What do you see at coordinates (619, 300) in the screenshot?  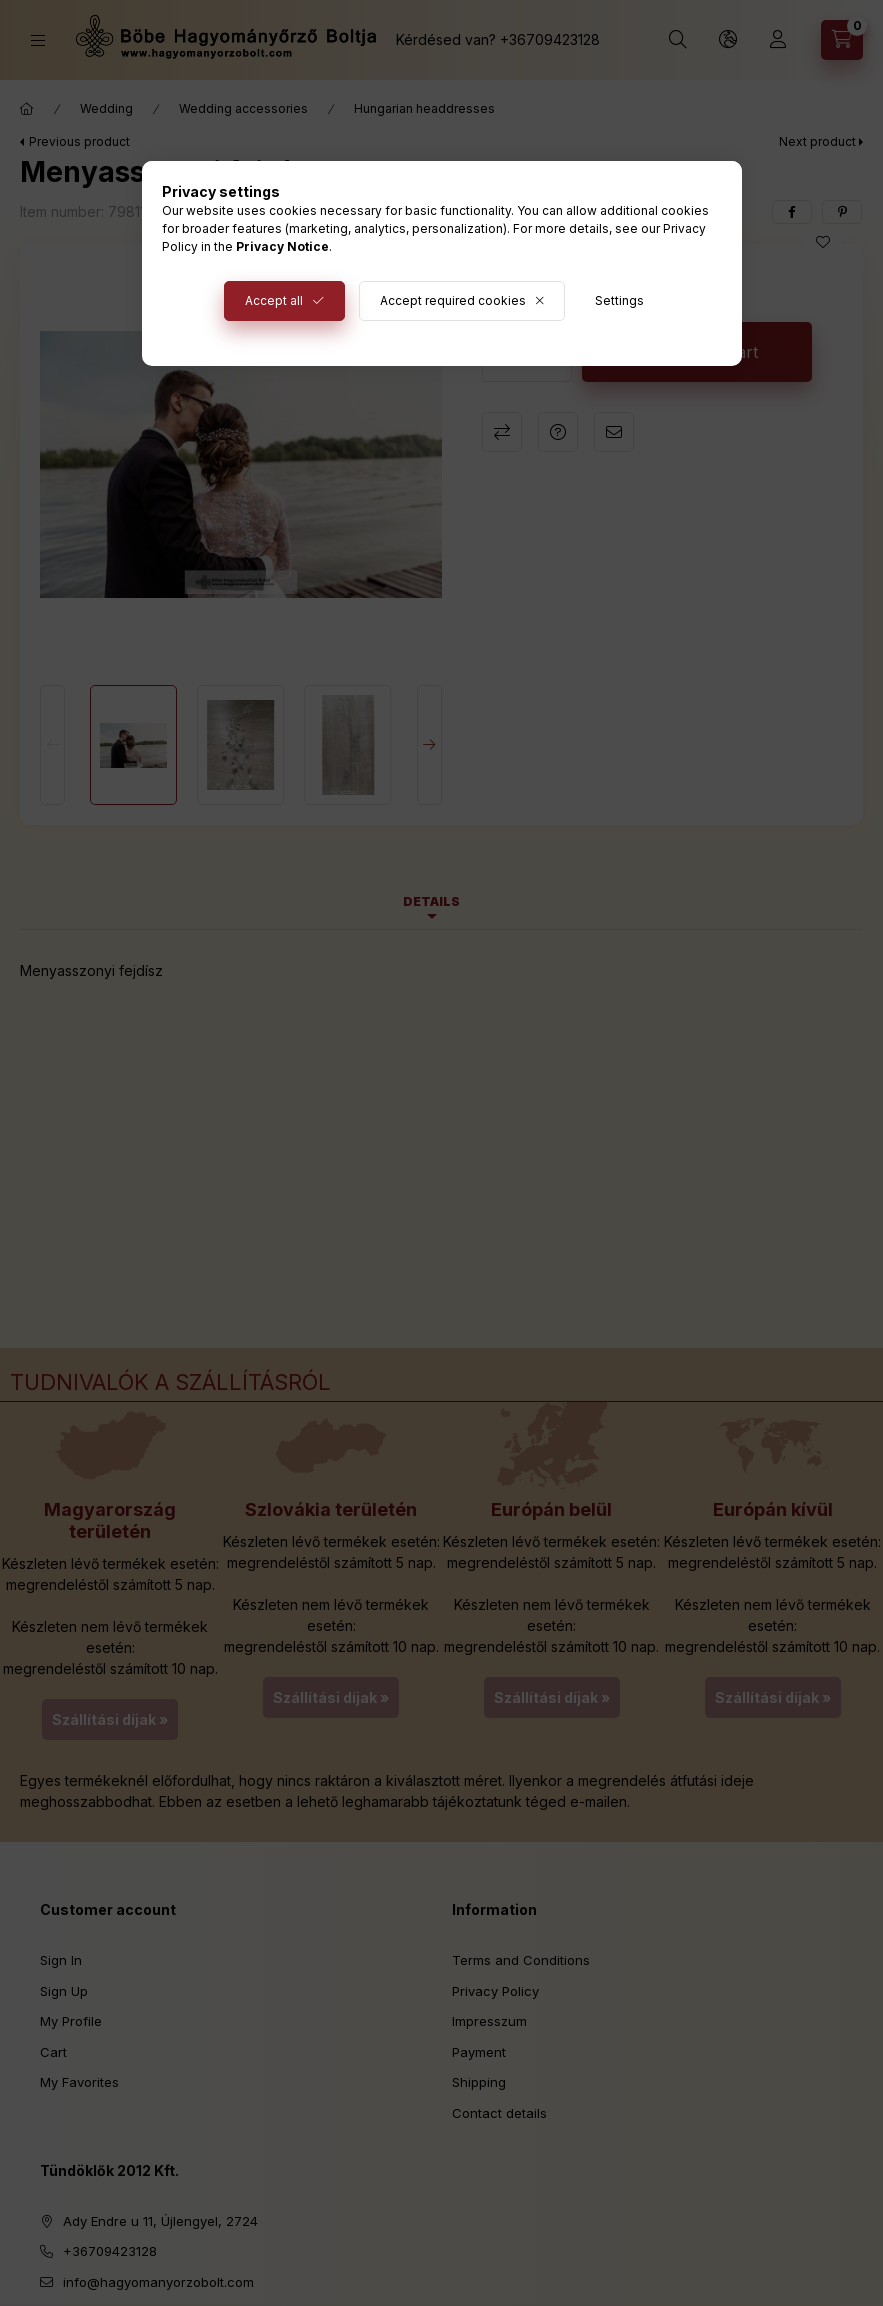 I see `Settings` at bounding box center [619, 300].